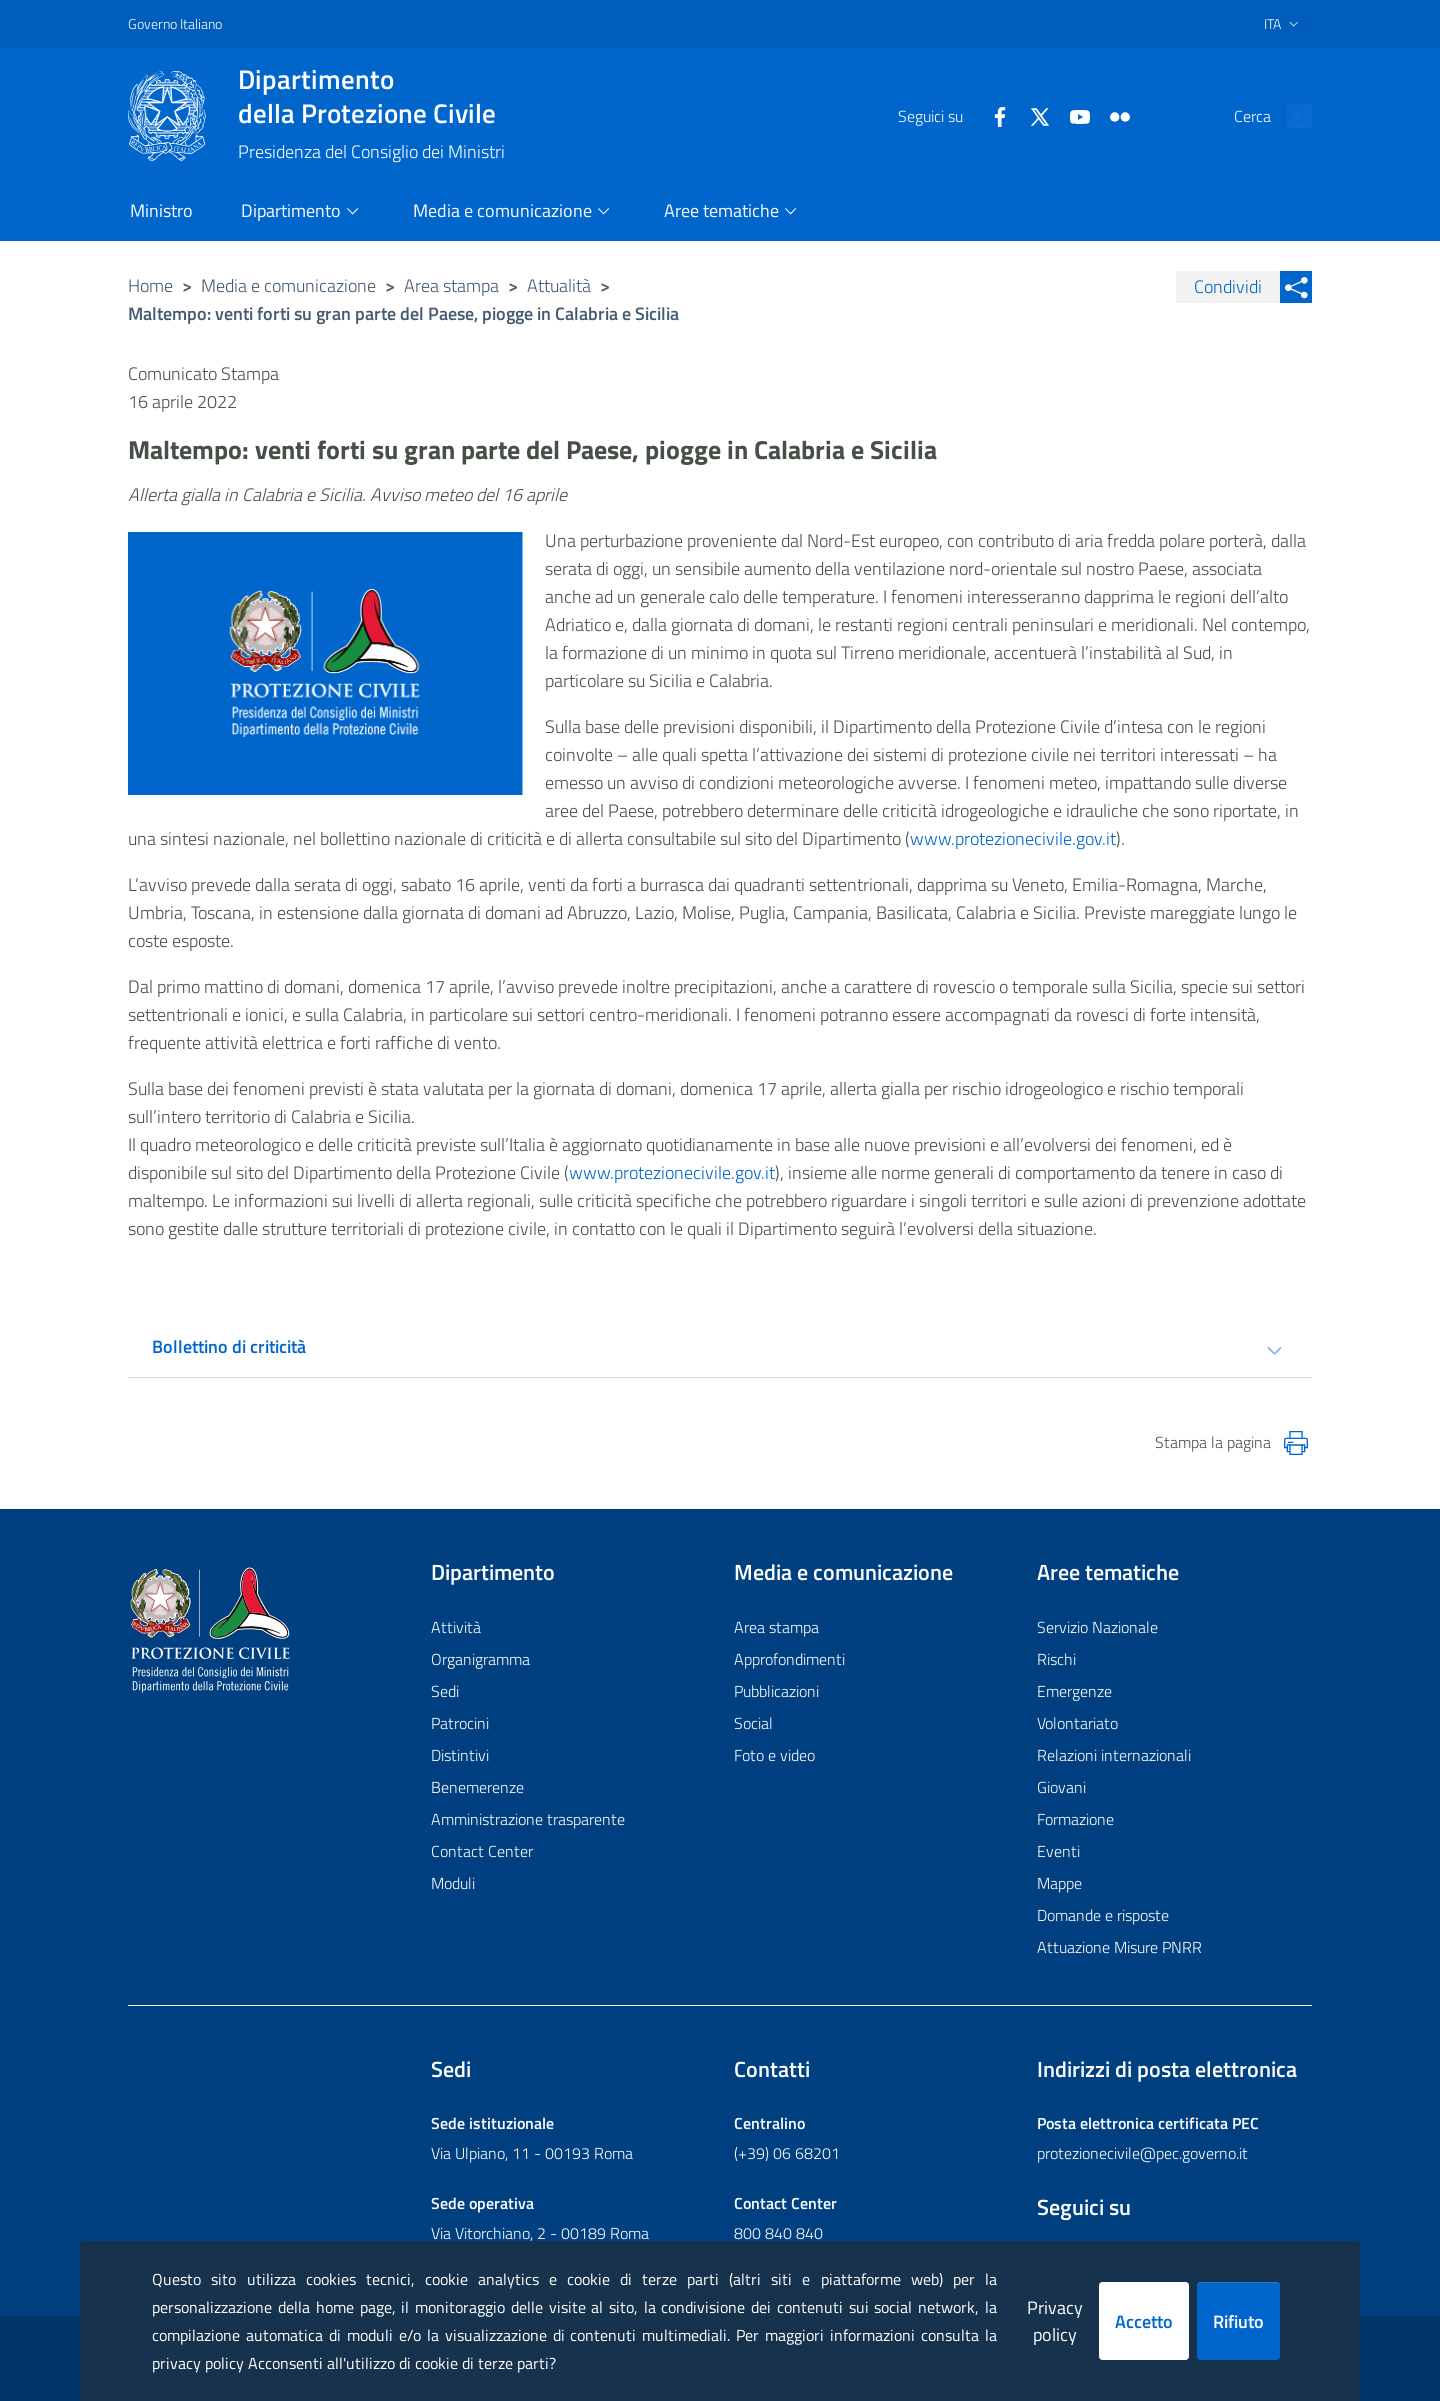 The width and height of the screenshot is (1440, 2401). What do you see at coordinates (456, 1627) in the screenshot?
I see `Attività` at bounding box center [456, 1627].